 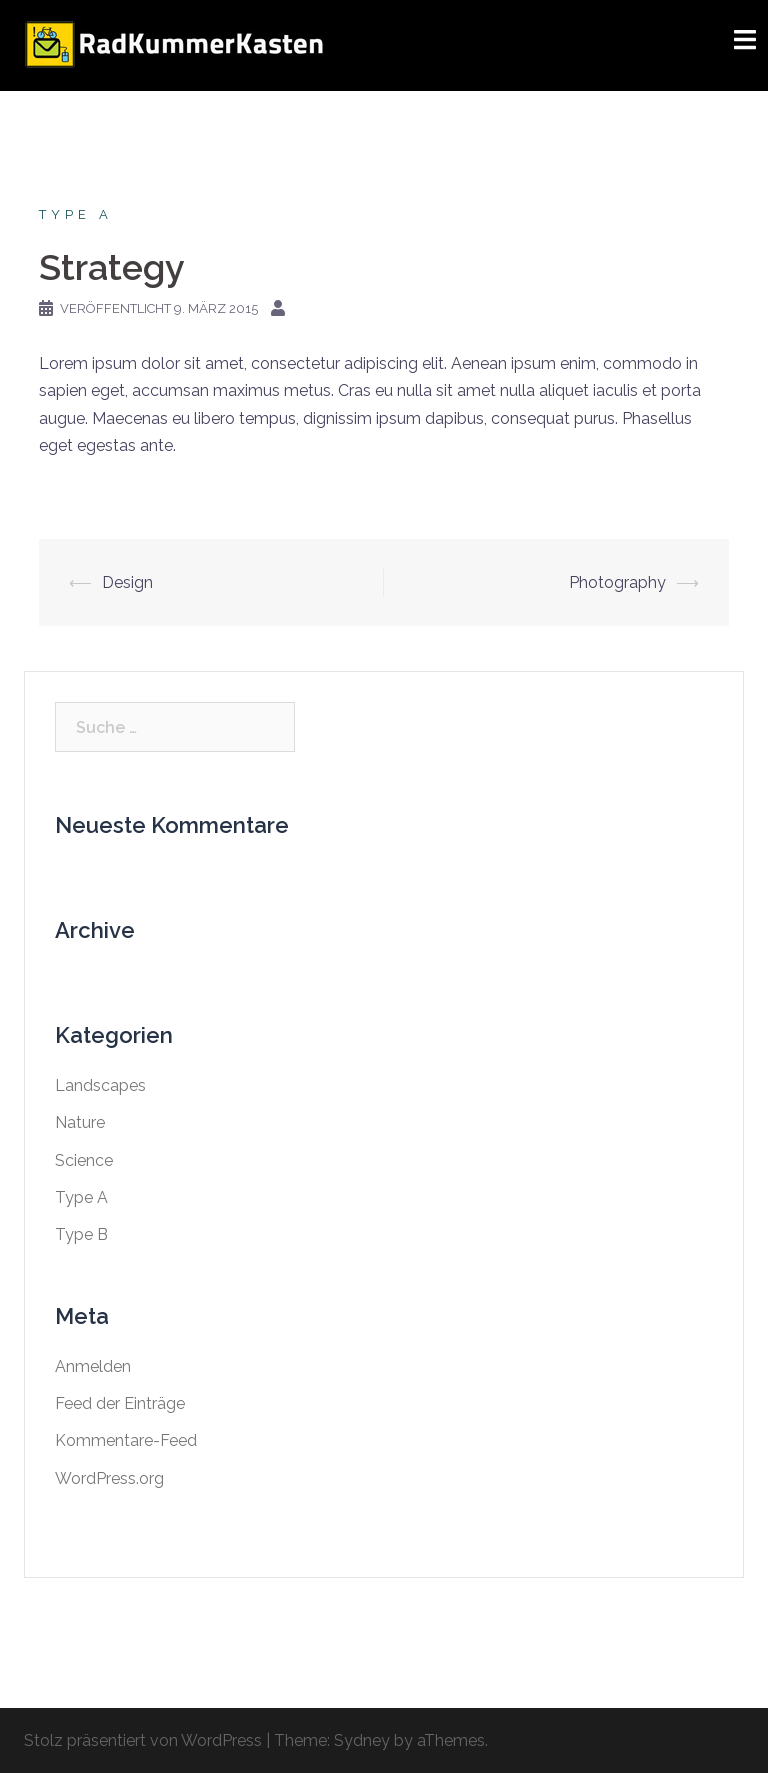 What do you see at coordinates (127, 582) in the screenshot?
I see `Design` at bounding box center [127, 582].